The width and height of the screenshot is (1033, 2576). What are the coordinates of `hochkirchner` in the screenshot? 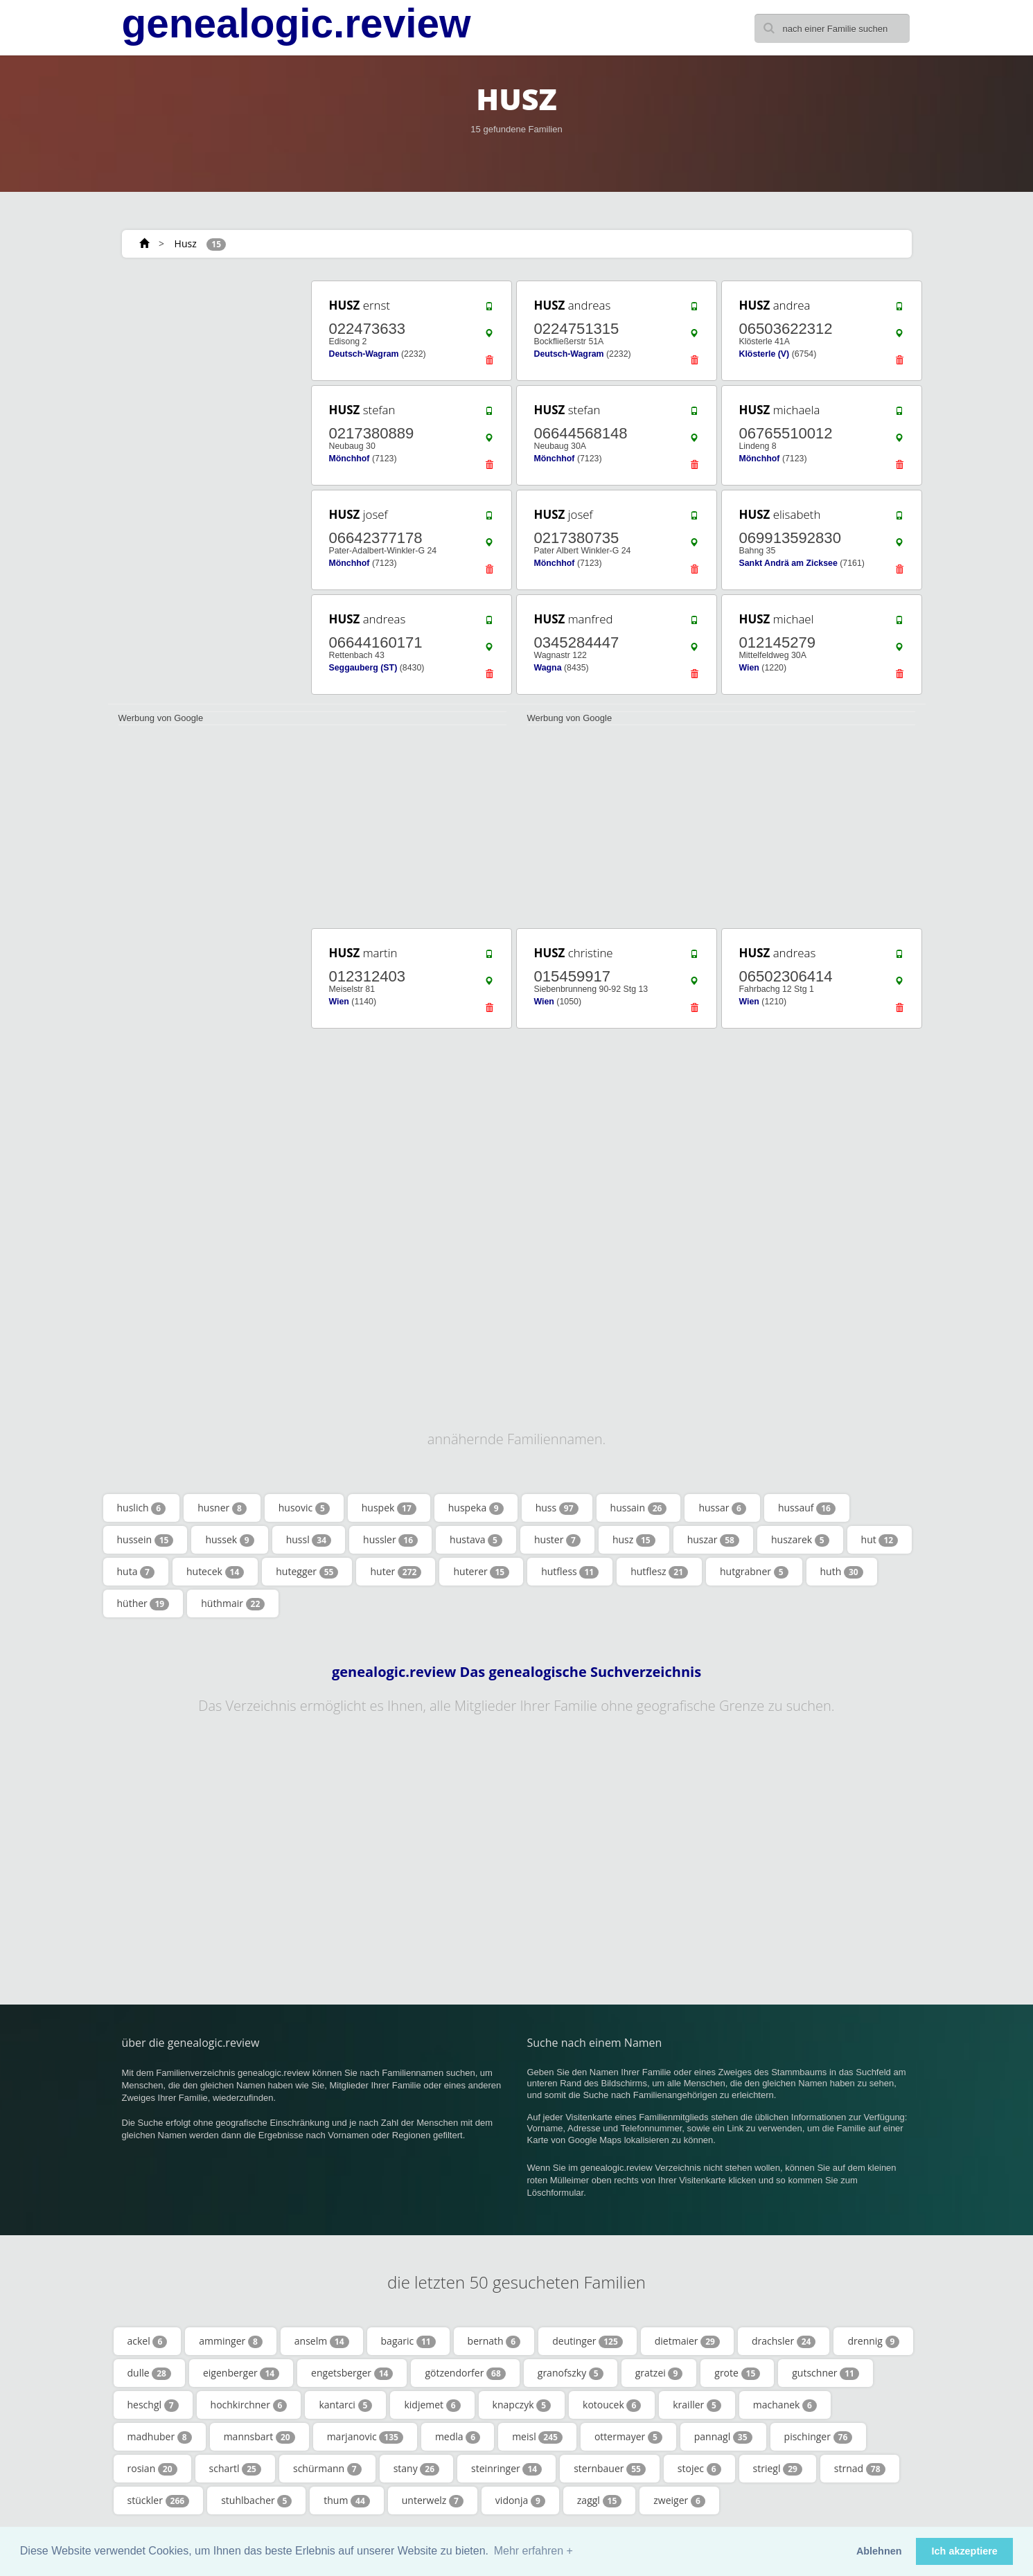 It's located at (249, 2405).